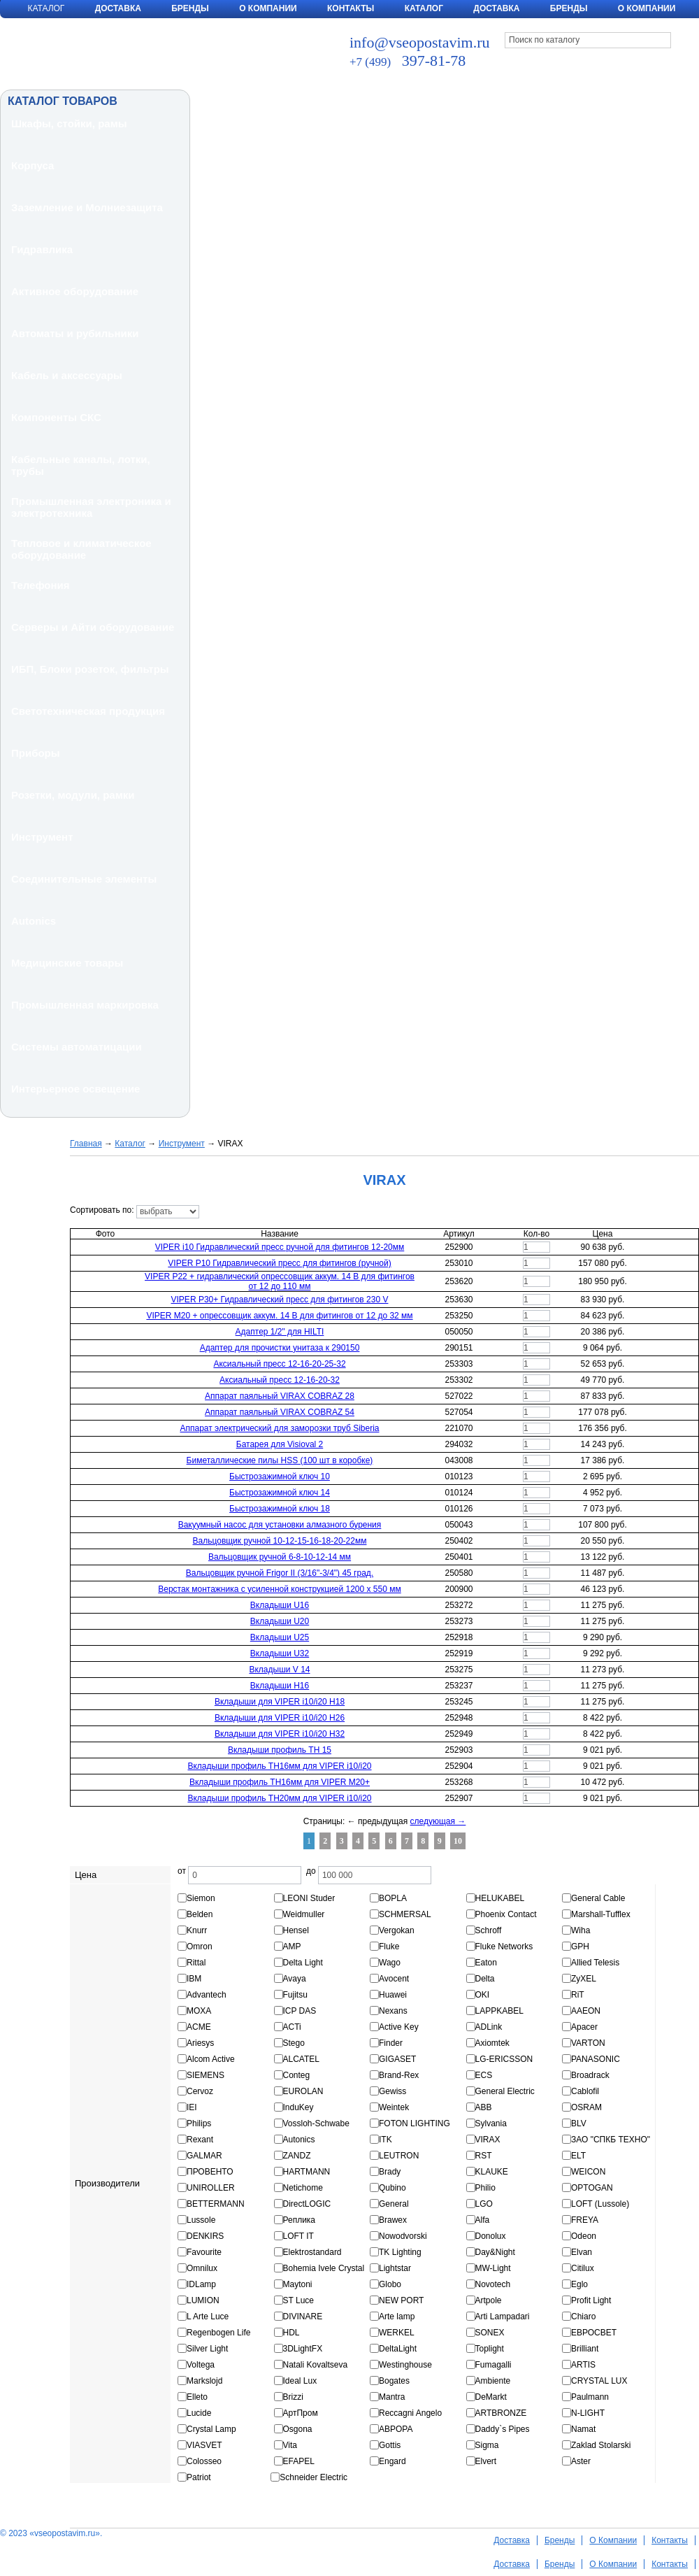 Image resolution: width=699 pixels, height=2576 pixels. Describe the element at coordinates (84, 879) in the screenshot. I see `Соединительные элементы` at that location.